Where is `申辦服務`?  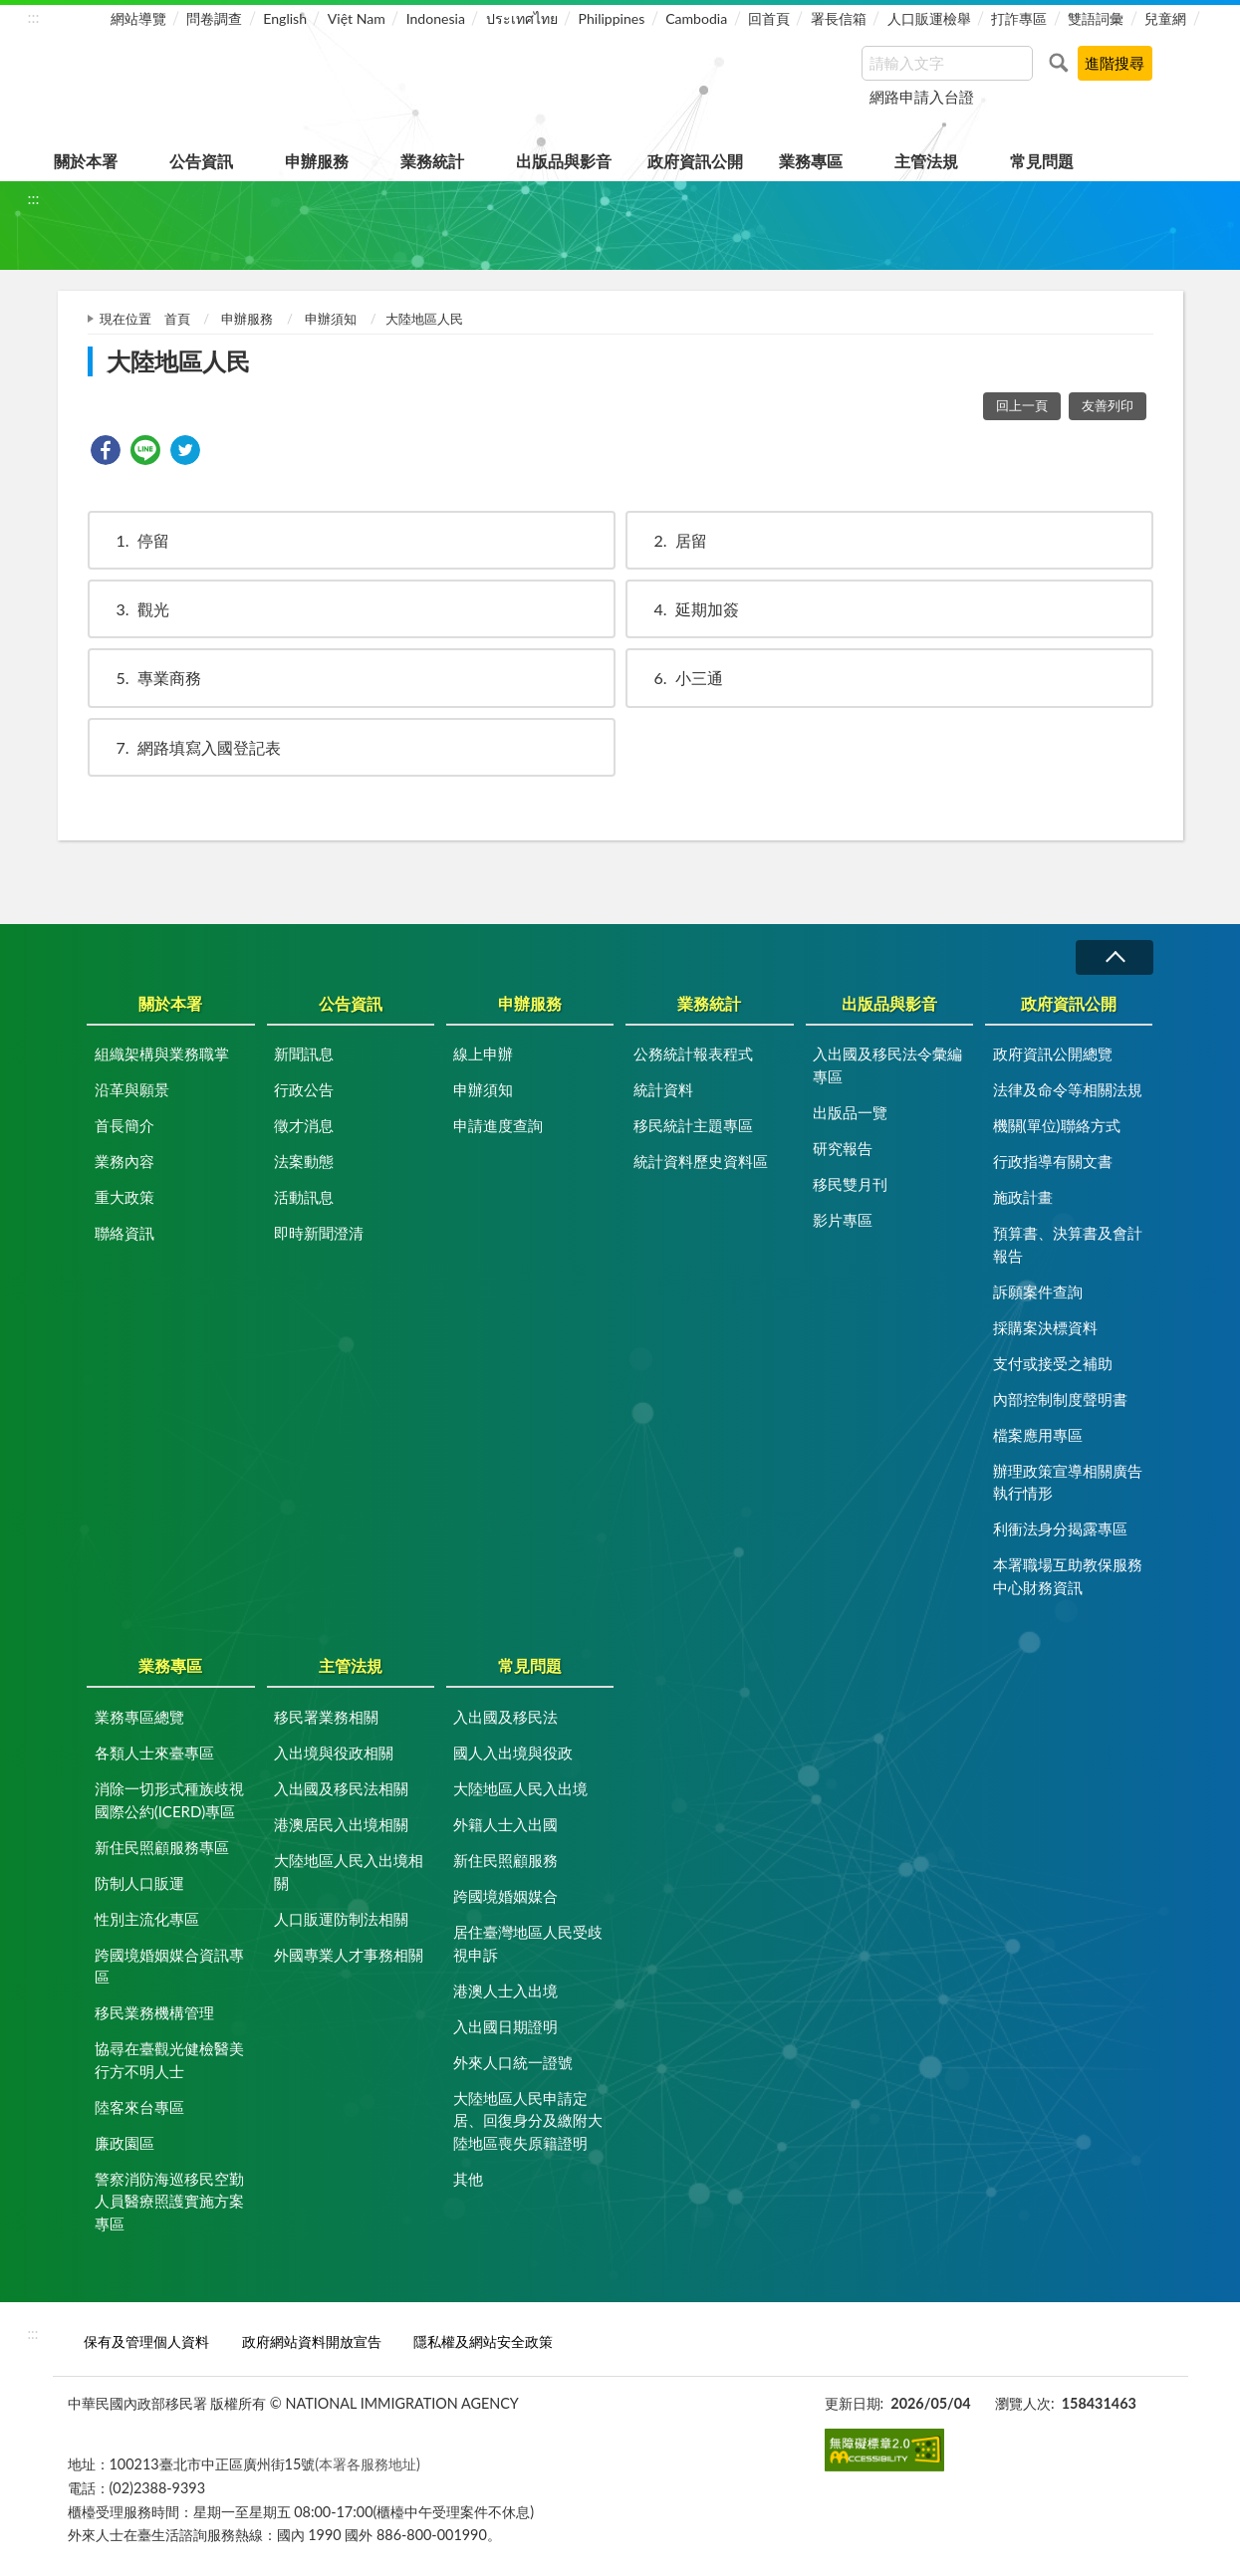
申辦服務 is located at coordinates (317, 160).